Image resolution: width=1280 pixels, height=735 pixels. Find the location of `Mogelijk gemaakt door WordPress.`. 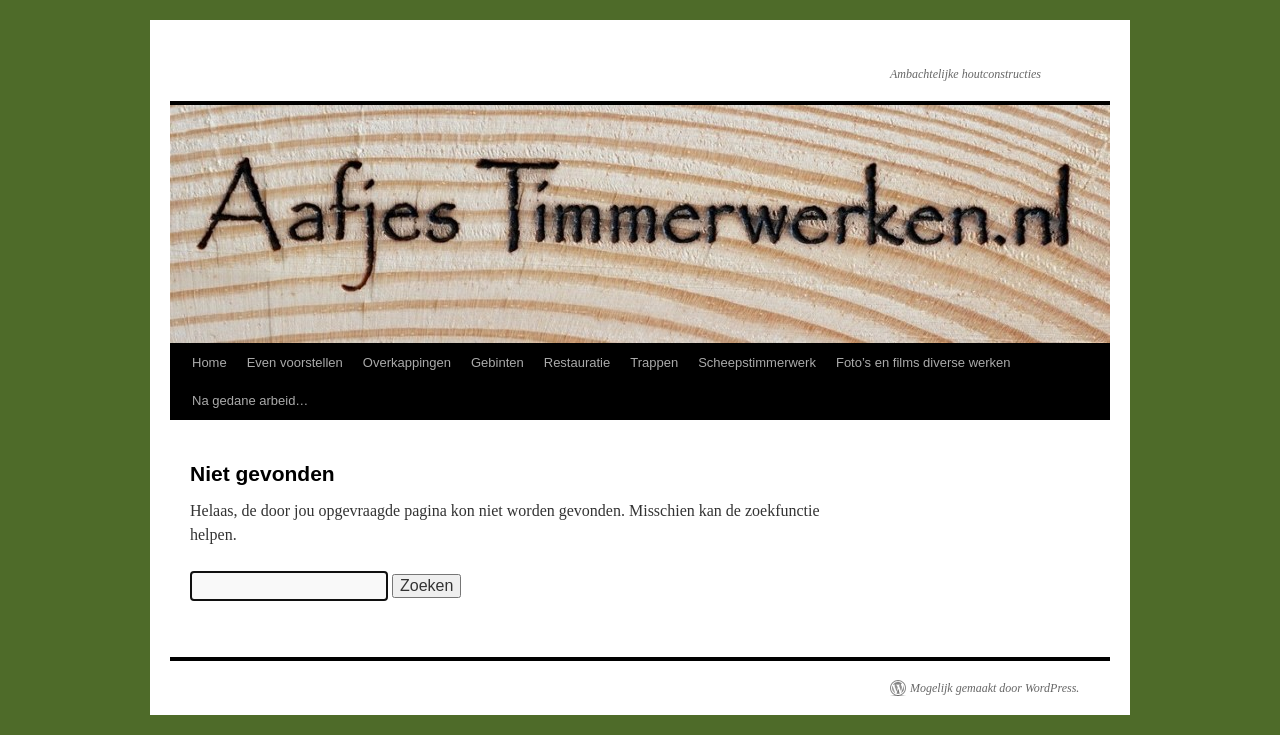

Mogelijk gemaakt door WordPress. is located at coordinates (994, 688).